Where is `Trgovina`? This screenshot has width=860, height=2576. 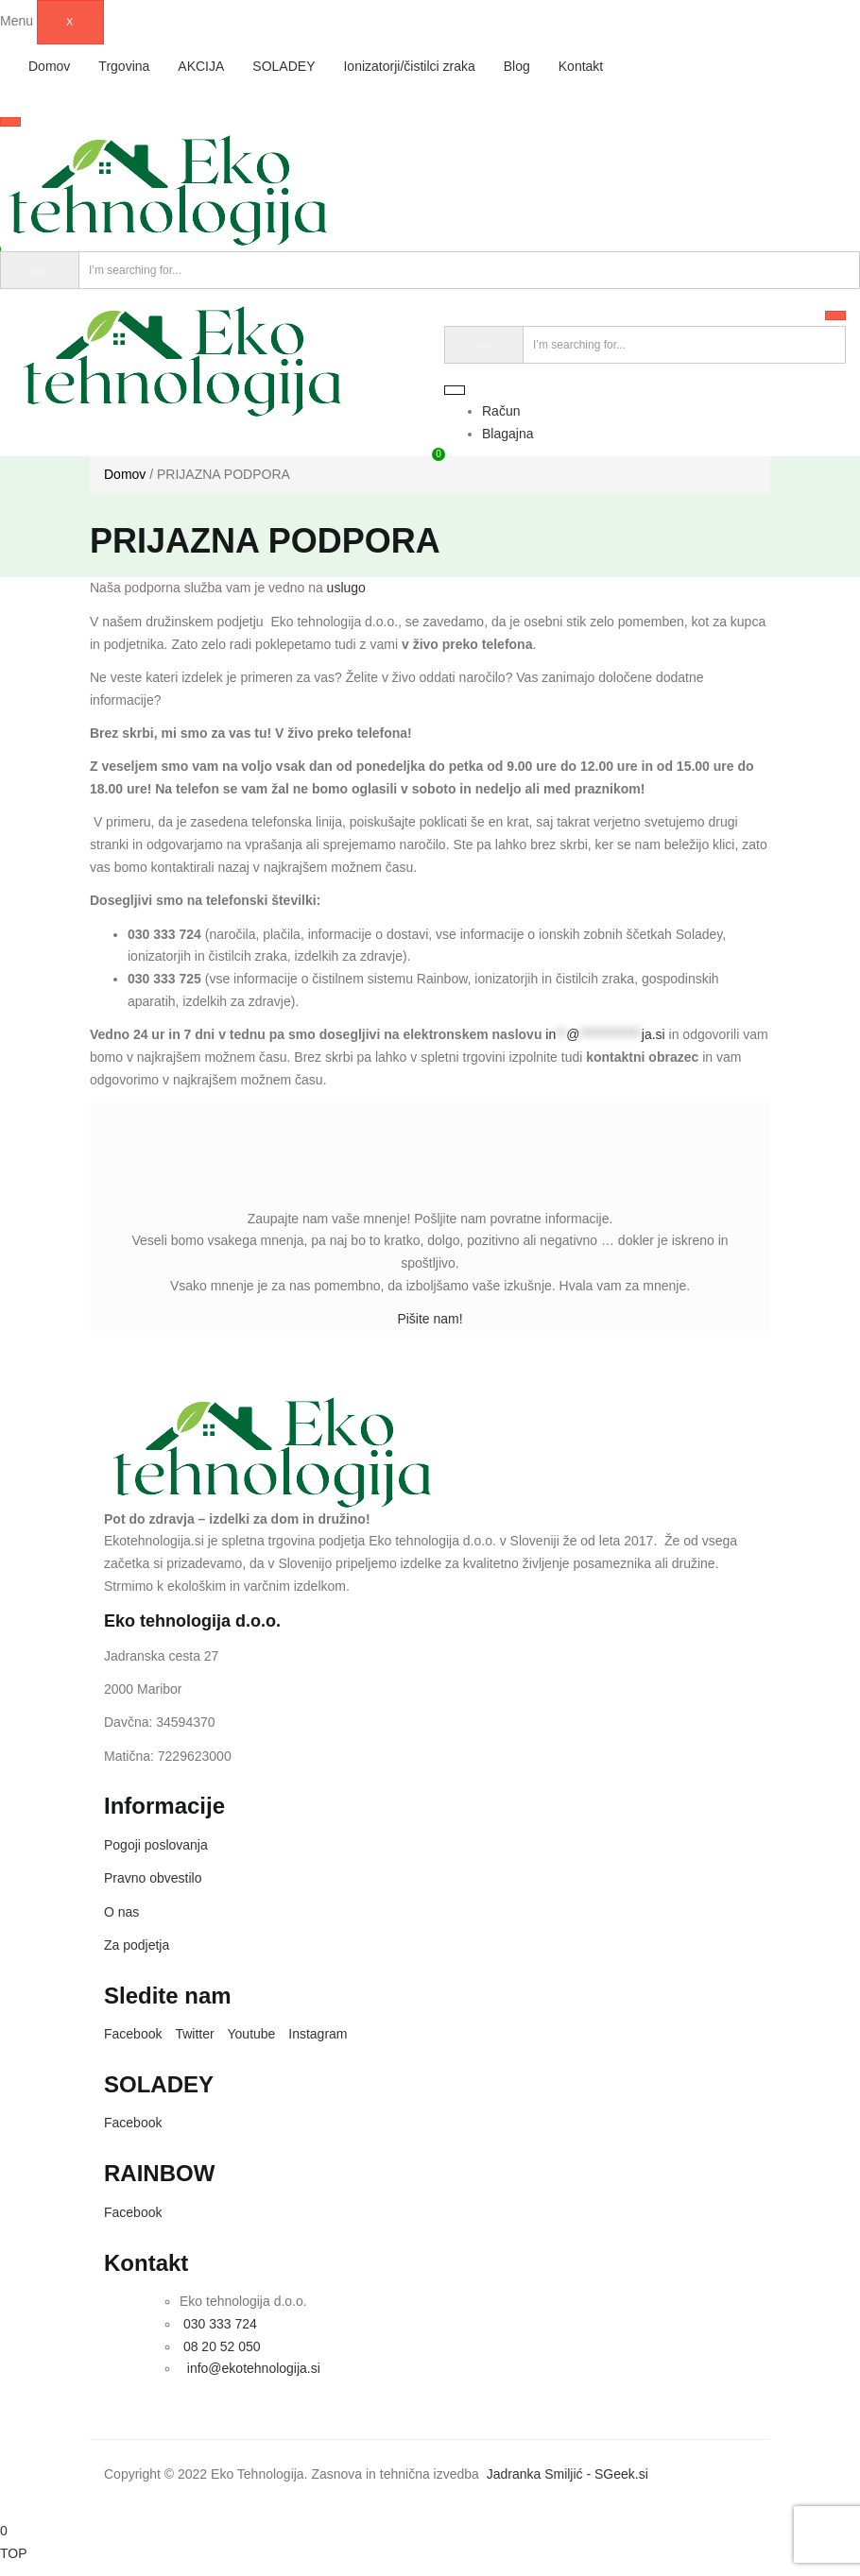
Trgovina is located at coordinates (123, 66).